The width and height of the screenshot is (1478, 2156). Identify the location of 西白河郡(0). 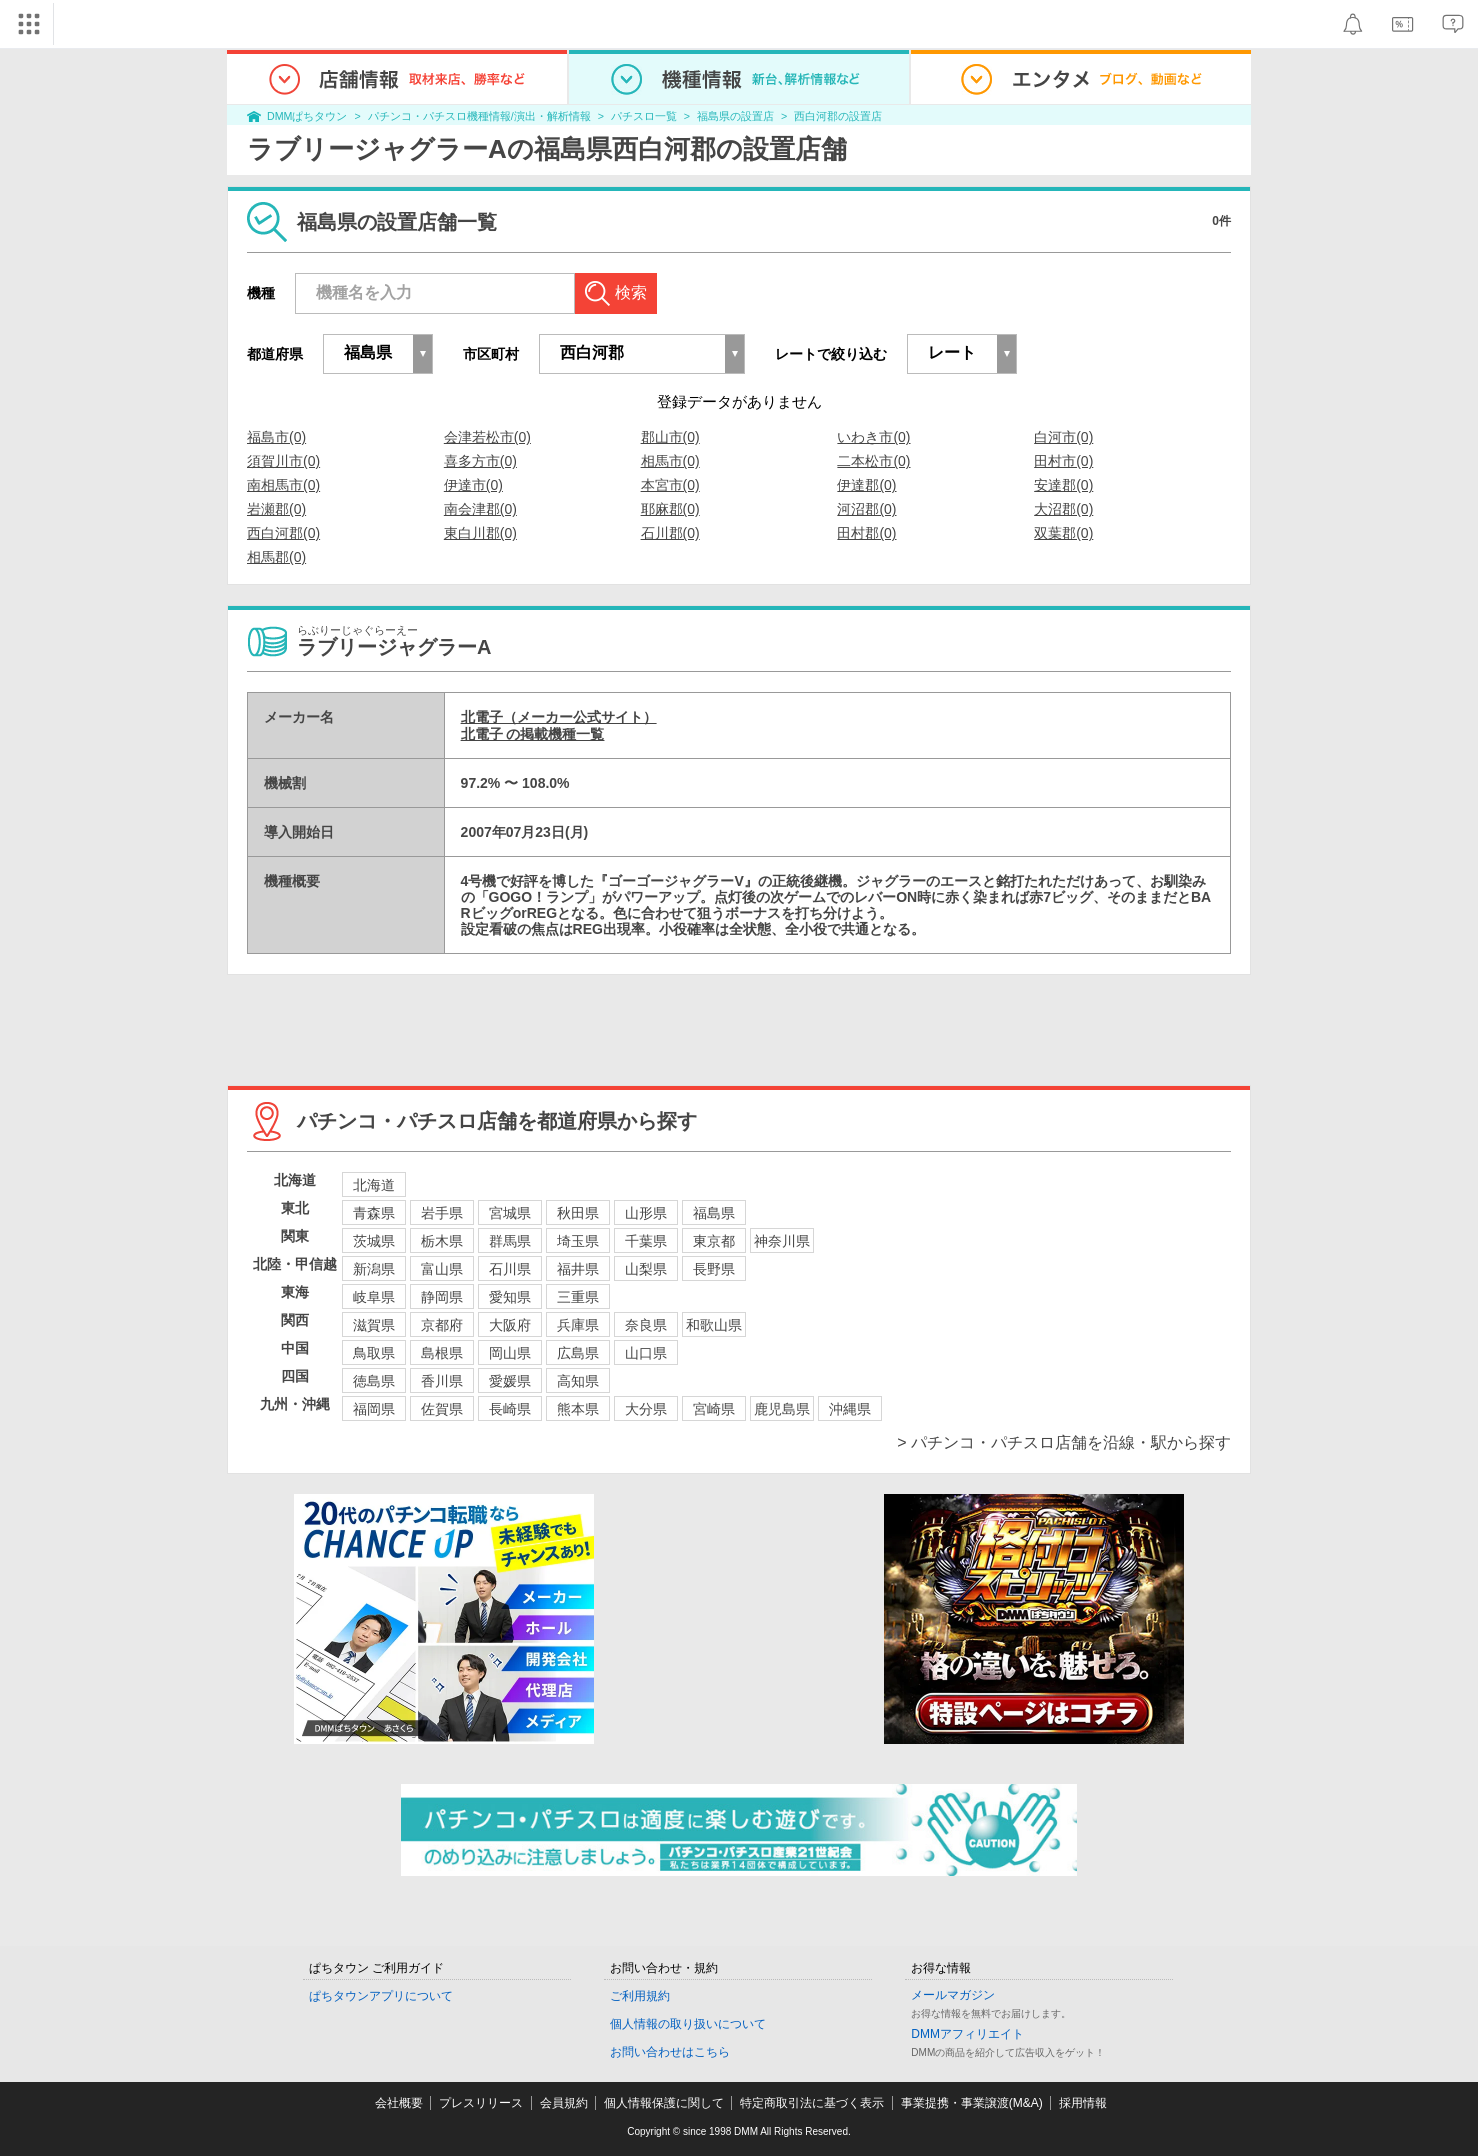
(283, 533).